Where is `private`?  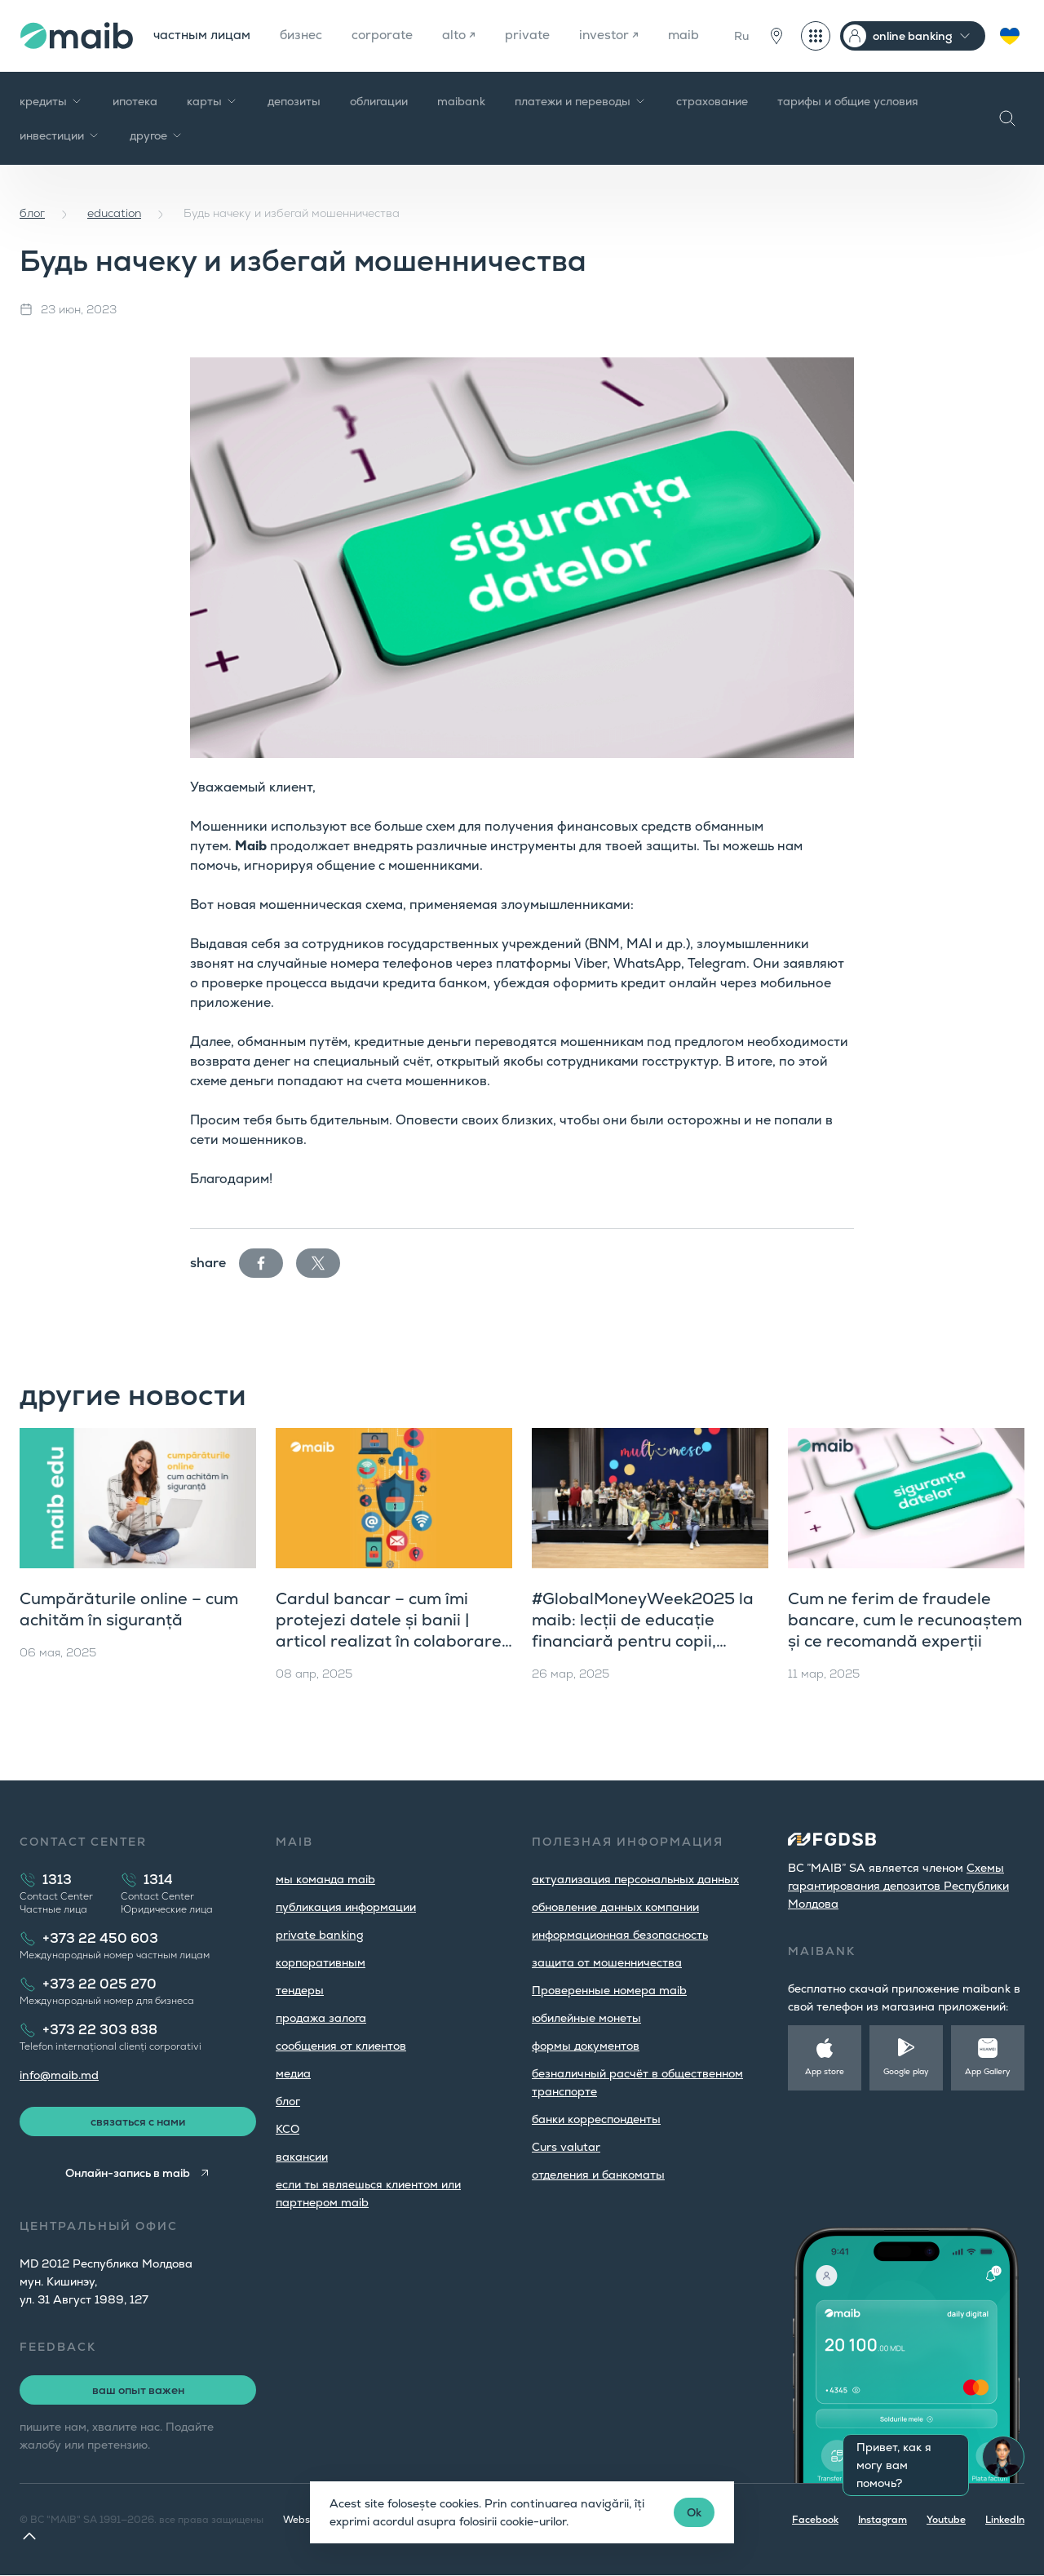 private is located at coordinates (534, 35).